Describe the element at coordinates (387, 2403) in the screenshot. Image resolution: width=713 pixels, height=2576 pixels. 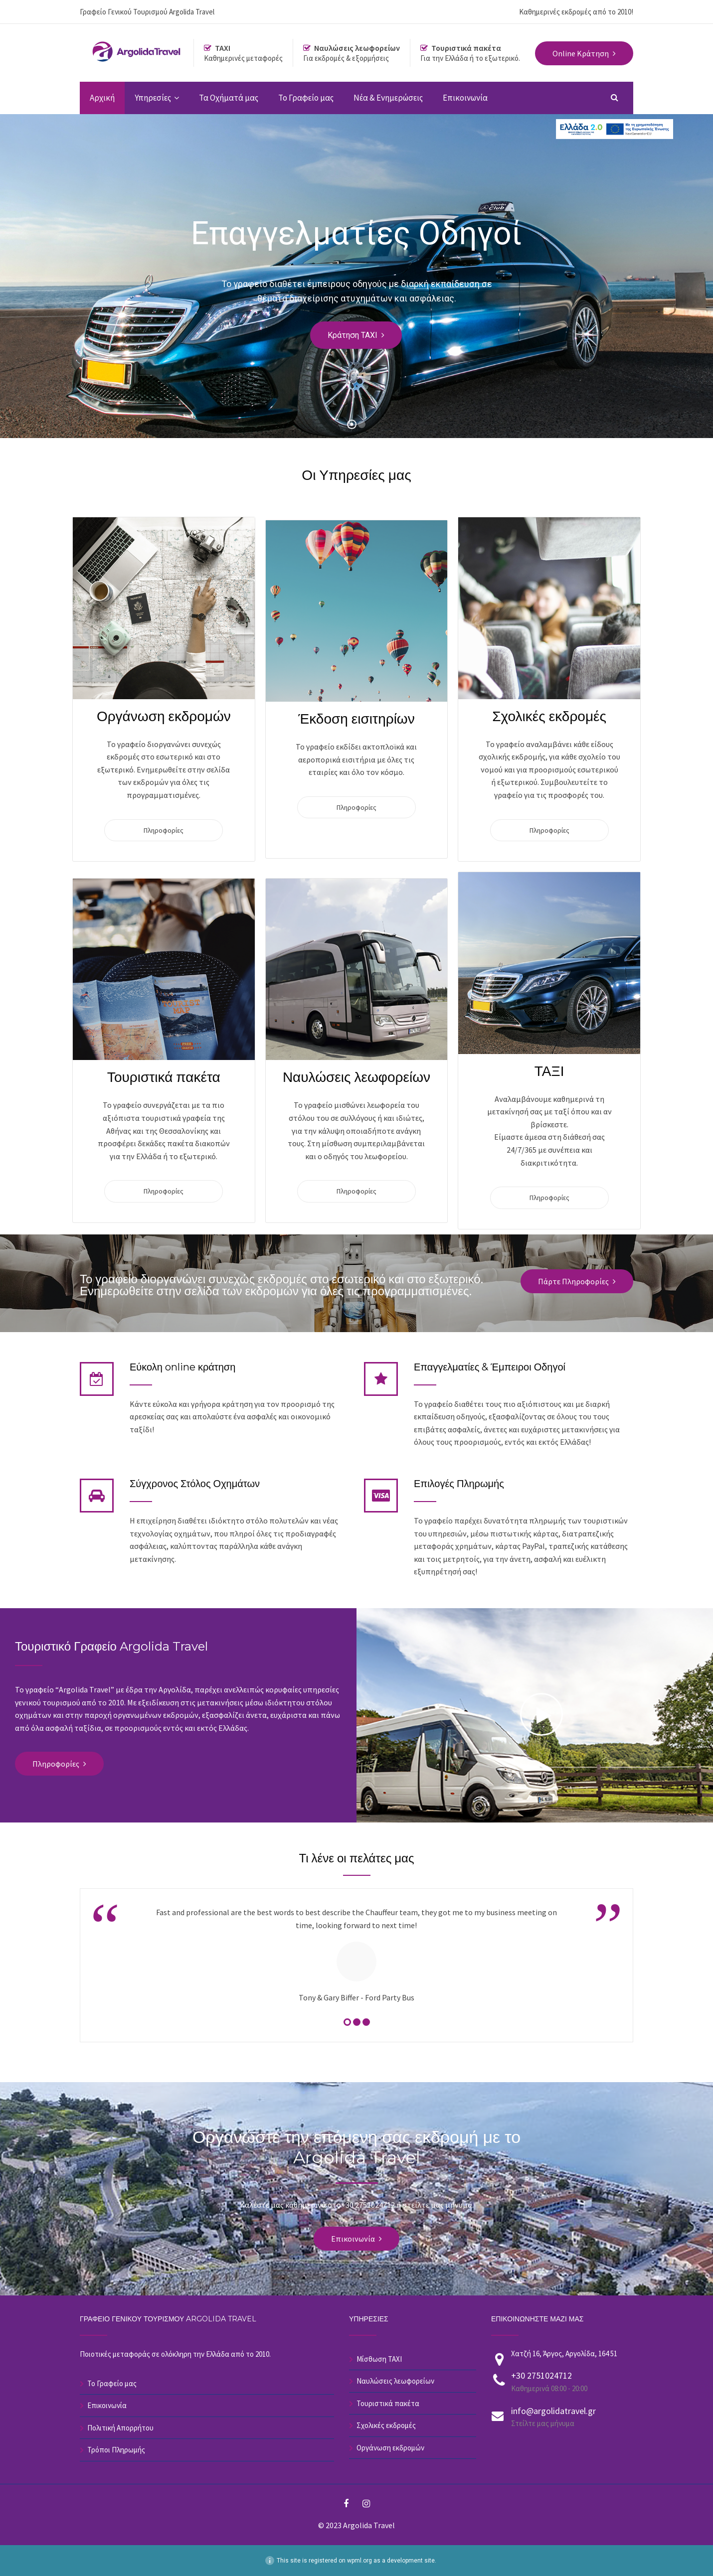
I see `Τουριστικά πακέτα` at that location.